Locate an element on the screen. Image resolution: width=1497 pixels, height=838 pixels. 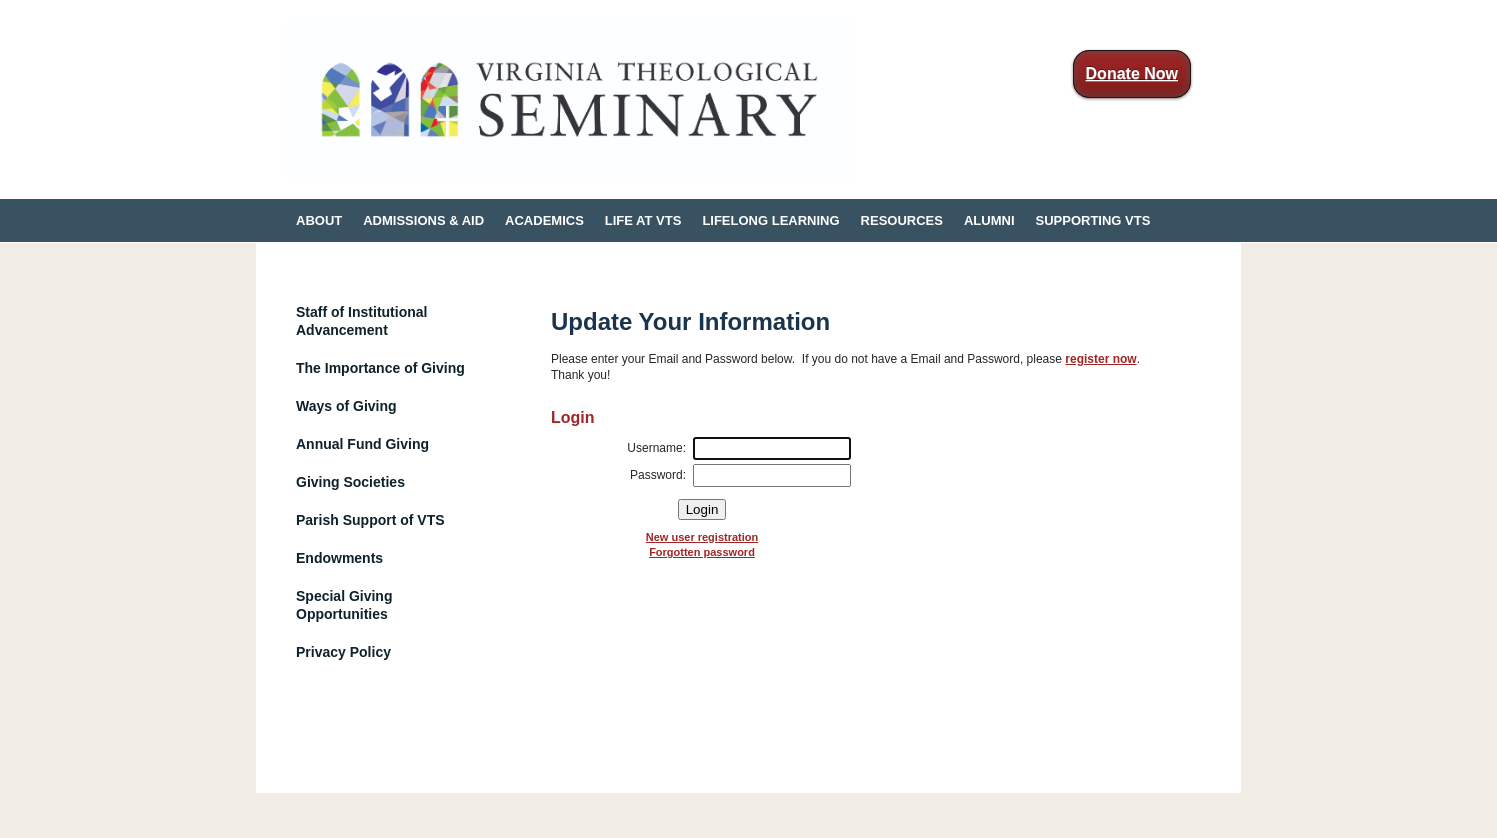
Donate Now is located at coordinates (1132, 73).